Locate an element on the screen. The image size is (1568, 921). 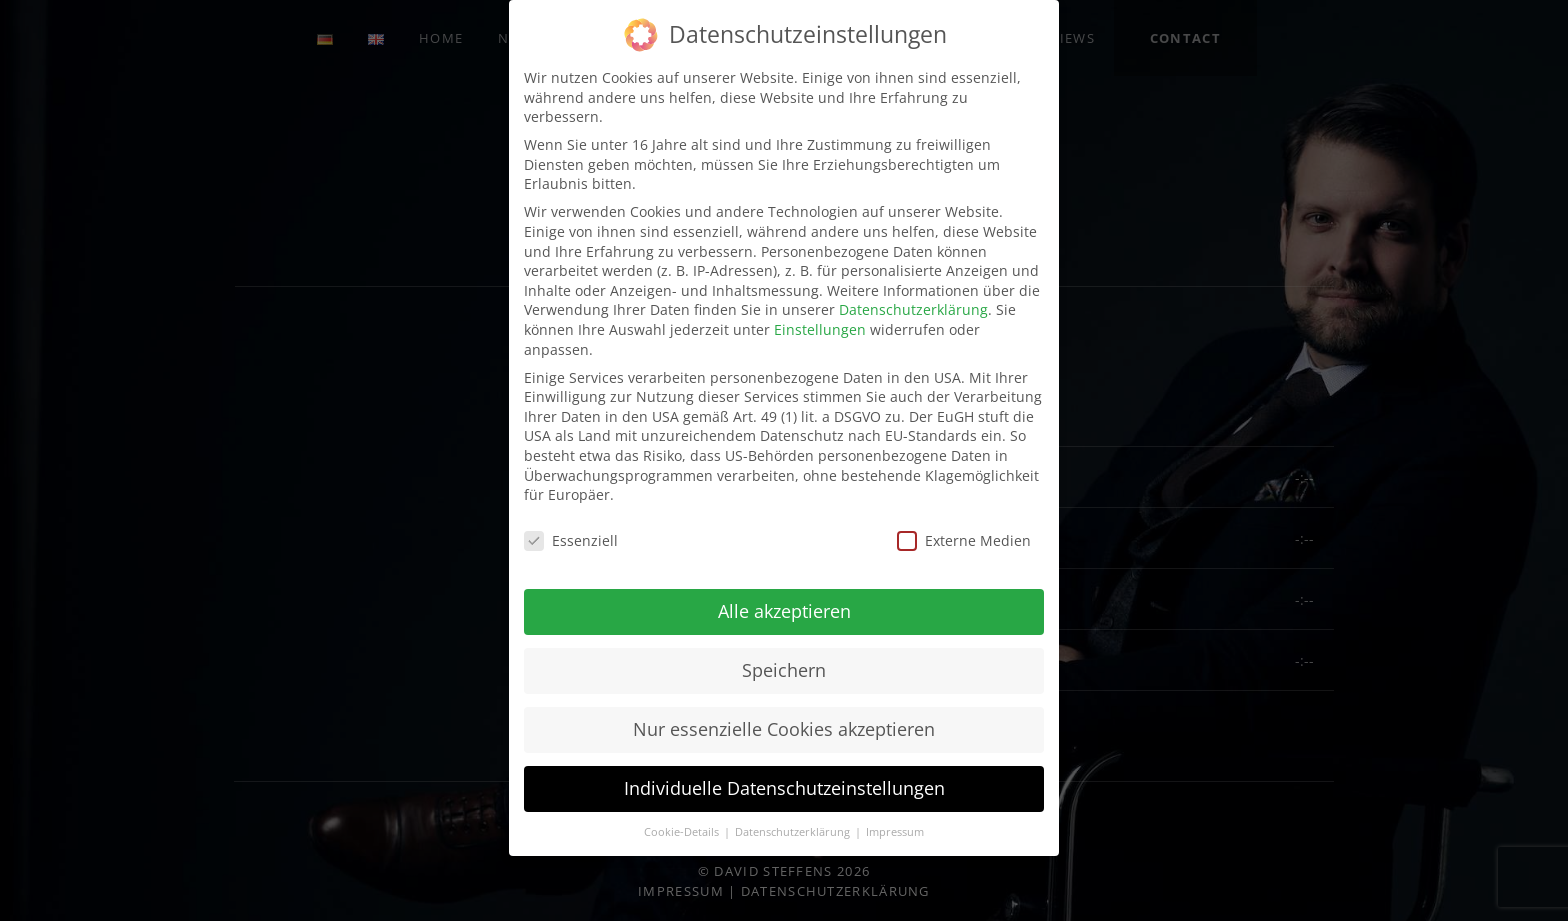
Nur essenzielle Cookies akzeptieren [button] is located at coordinates (784, 729).